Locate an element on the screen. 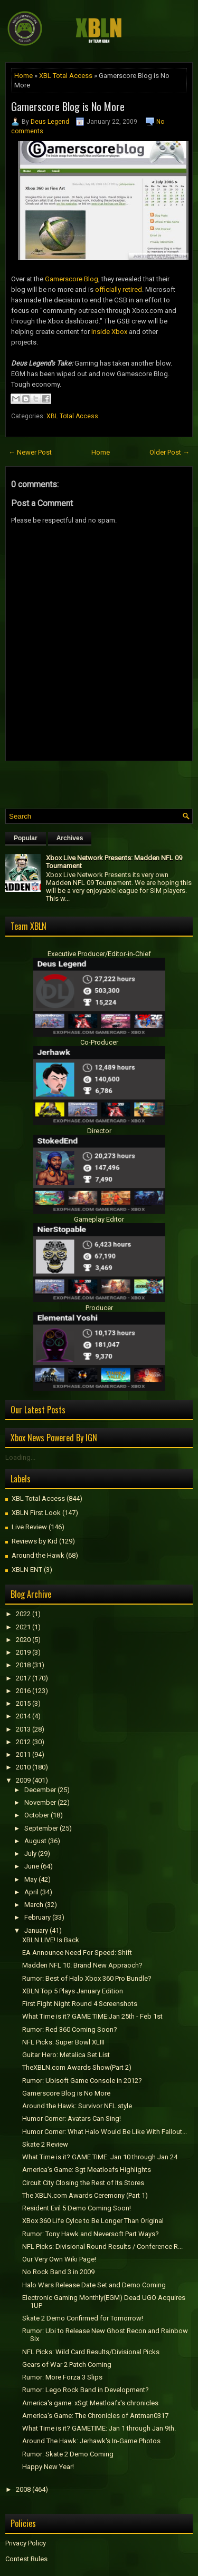  Gears of War 2 Patch Coming is located at coordinates (66, 2364).